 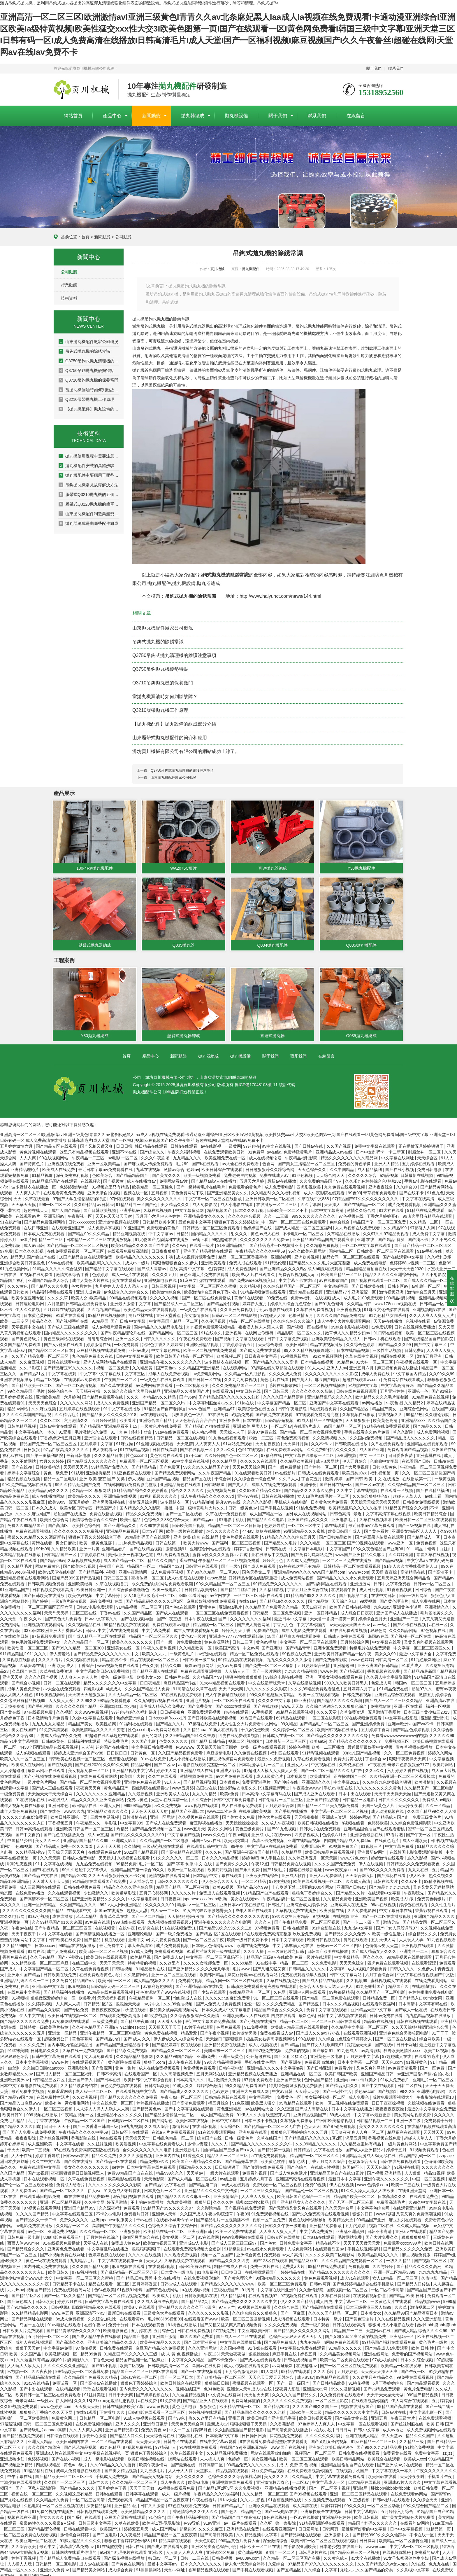 What do you see at coordinates (111, 1610) in the screenshot?
I see `丁香av在线` at bounding box center [111, 1610].